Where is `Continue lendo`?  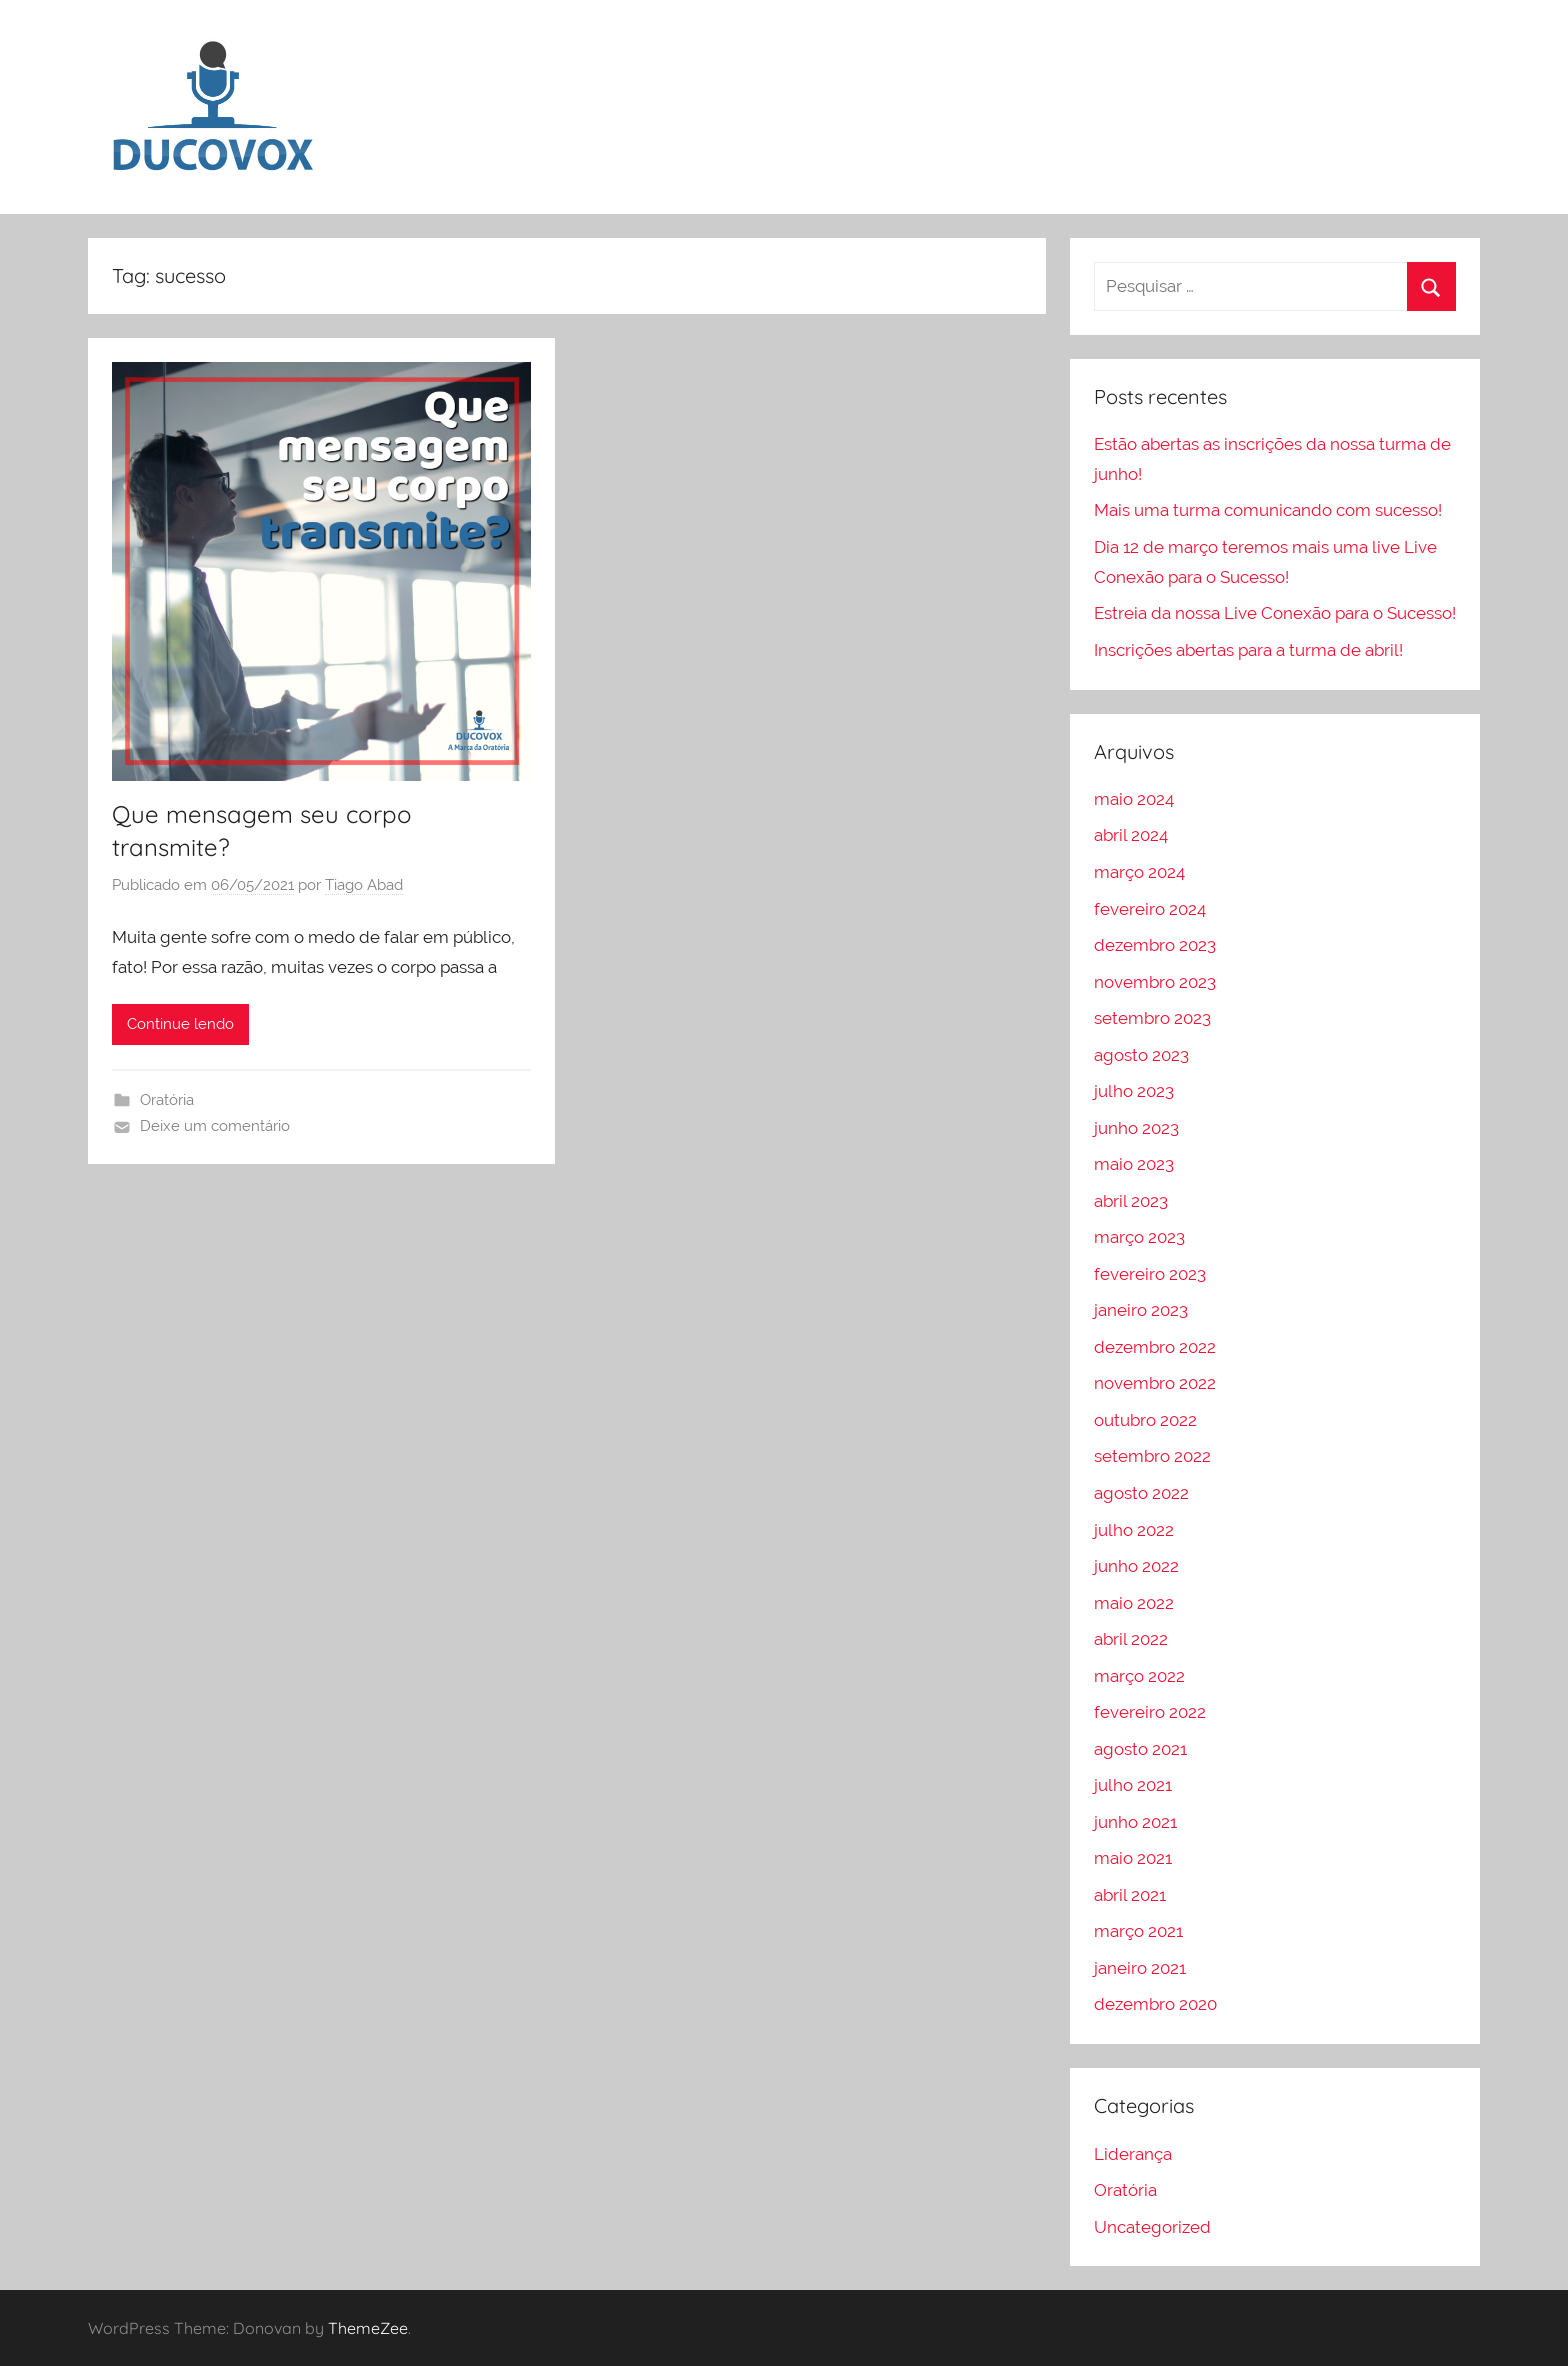
Continue lendo is located at coordinates (180, 1024).